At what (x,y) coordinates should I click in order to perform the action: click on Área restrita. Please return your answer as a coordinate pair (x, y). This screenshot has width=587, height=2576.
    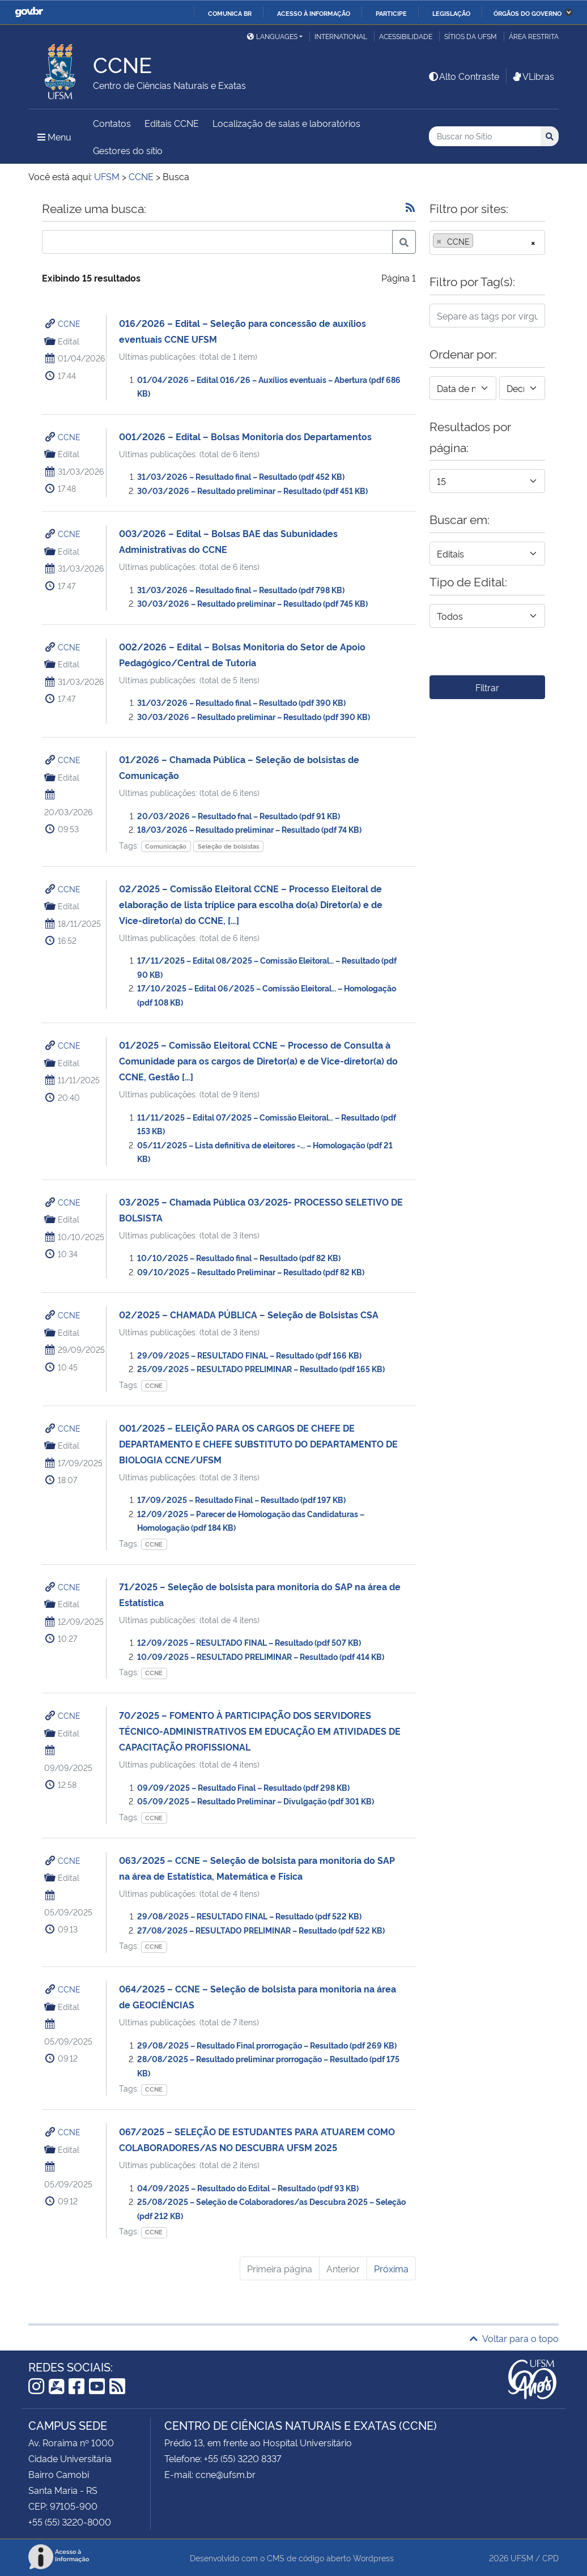
    Looking at the image, I should click on (534, 36).